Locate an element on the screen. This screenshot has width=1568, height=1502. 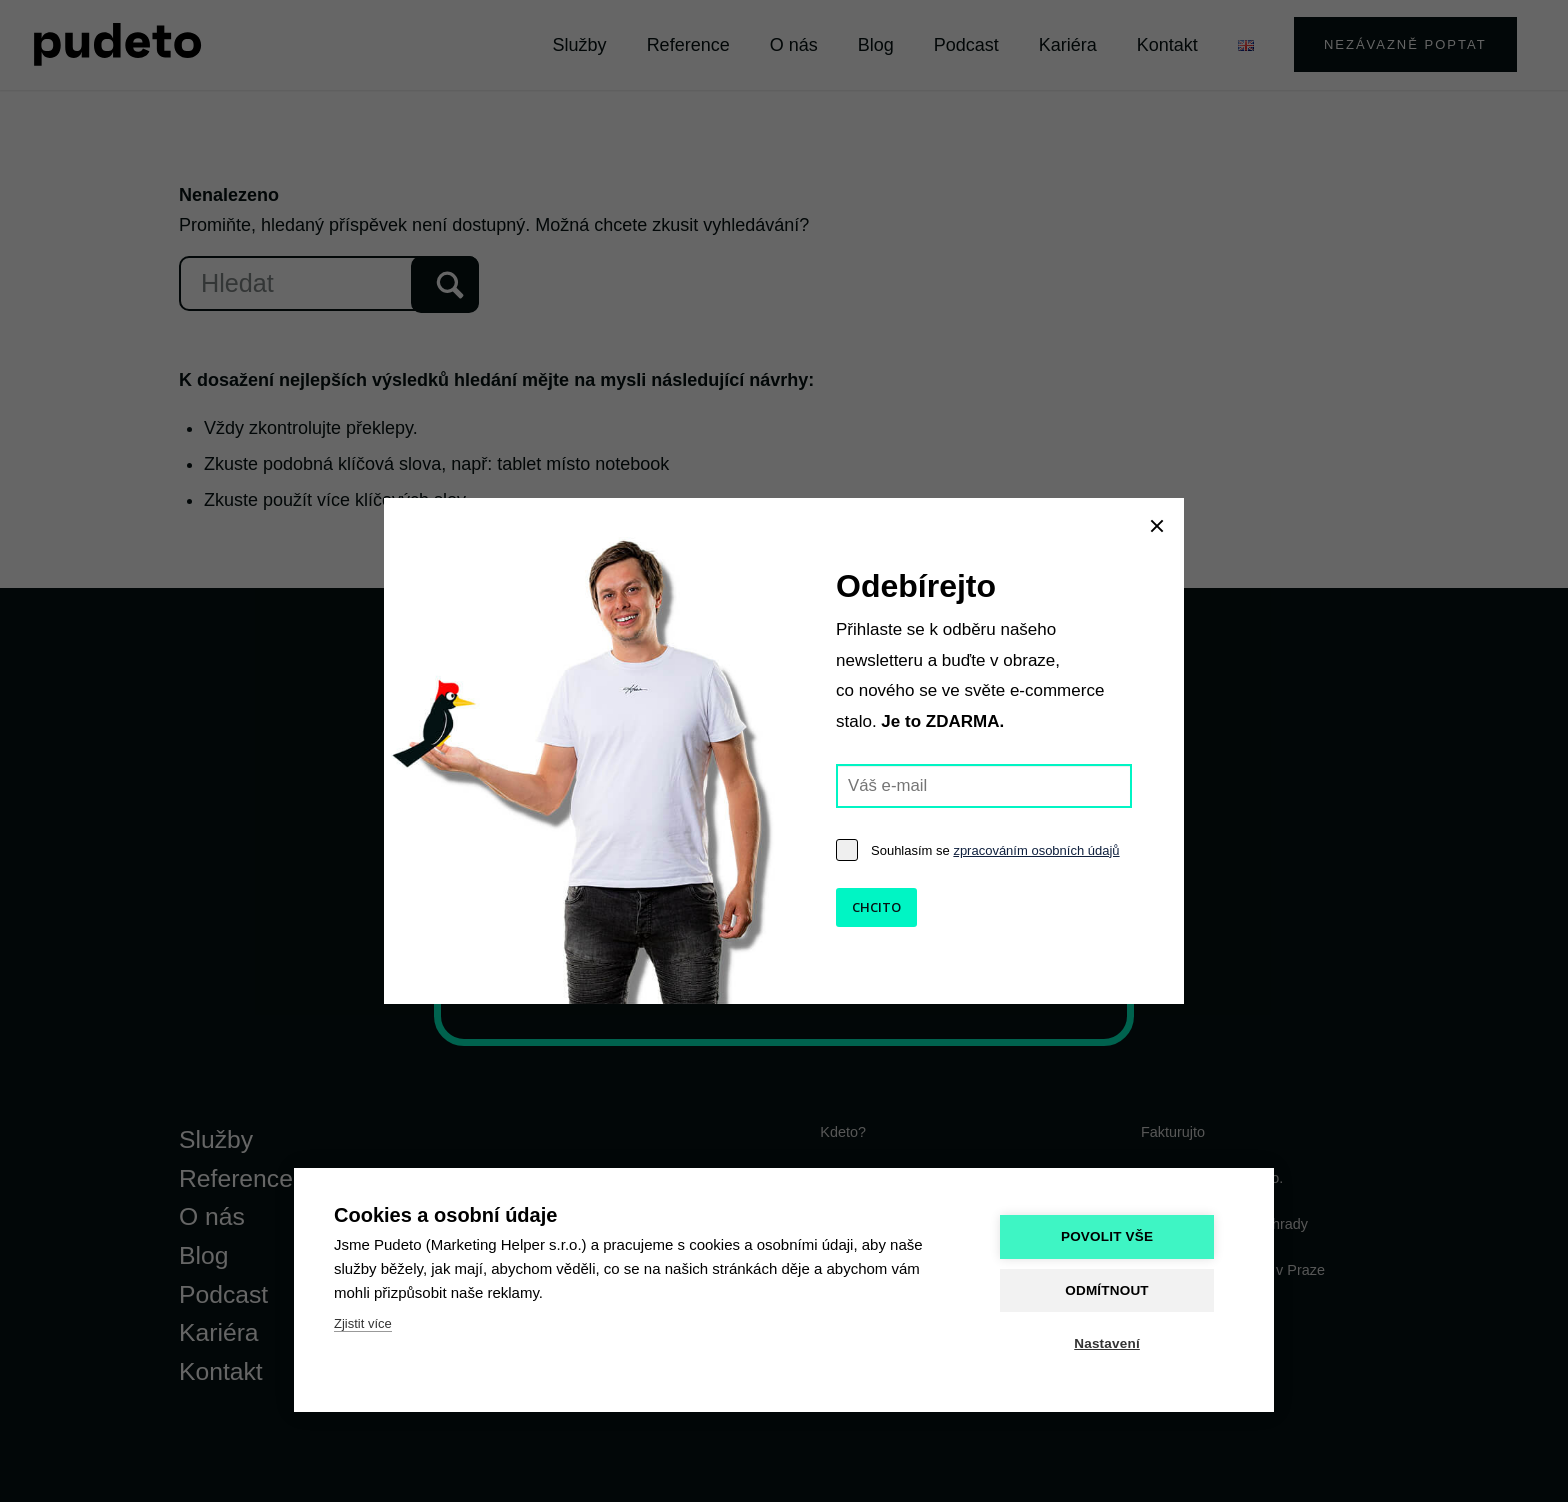
Nastavení is located at coordinates (1114, 1343).